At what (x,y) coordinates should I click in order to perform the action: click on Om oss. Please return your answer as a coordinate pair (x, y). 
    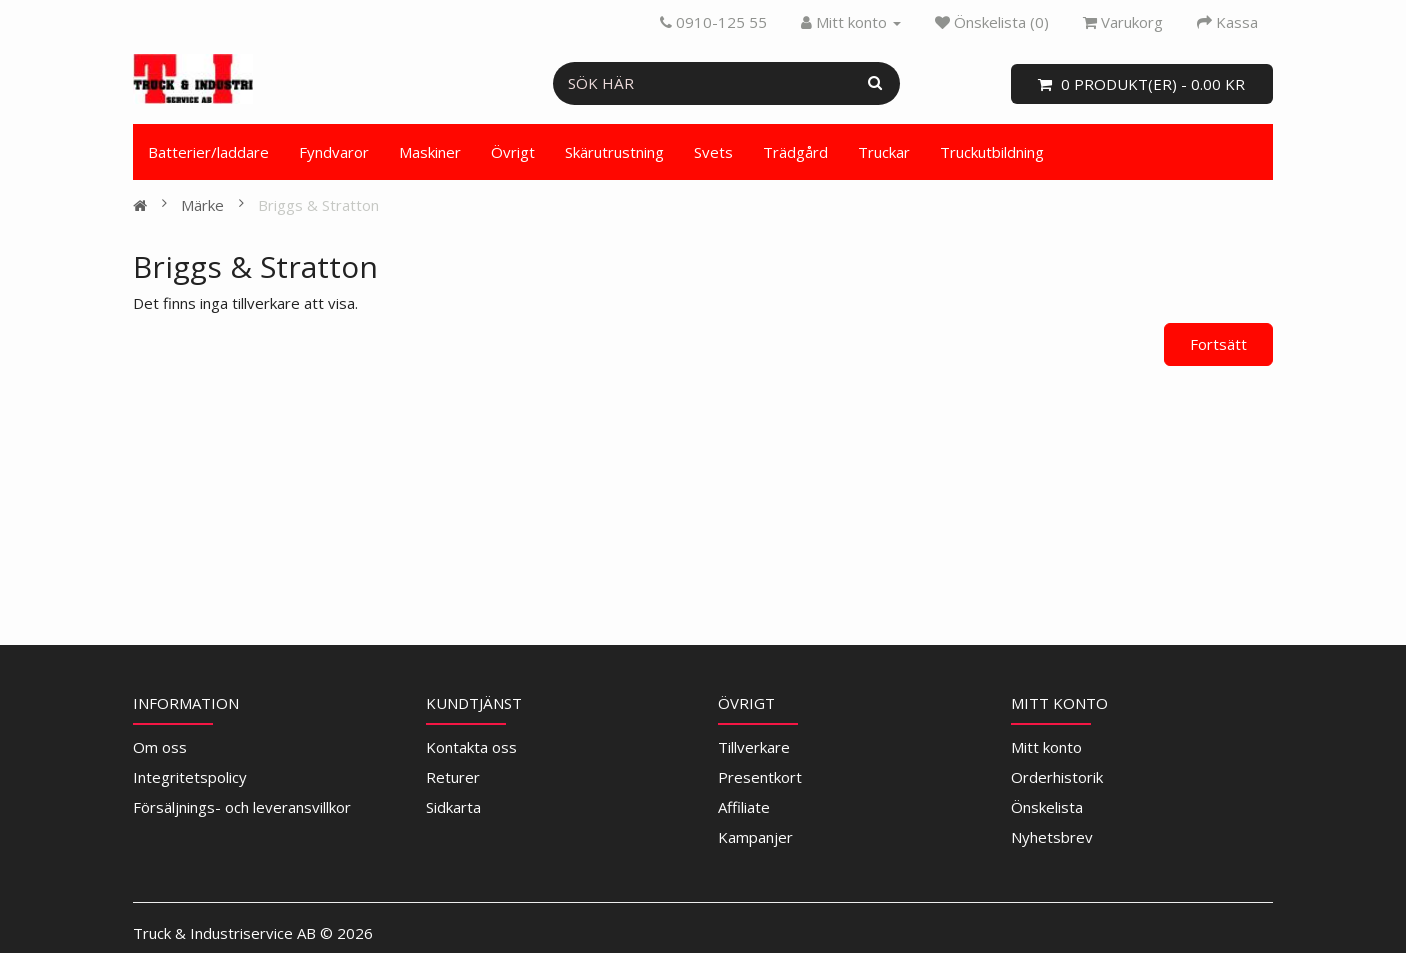
    Looking at the image, I should click on (160, 747).